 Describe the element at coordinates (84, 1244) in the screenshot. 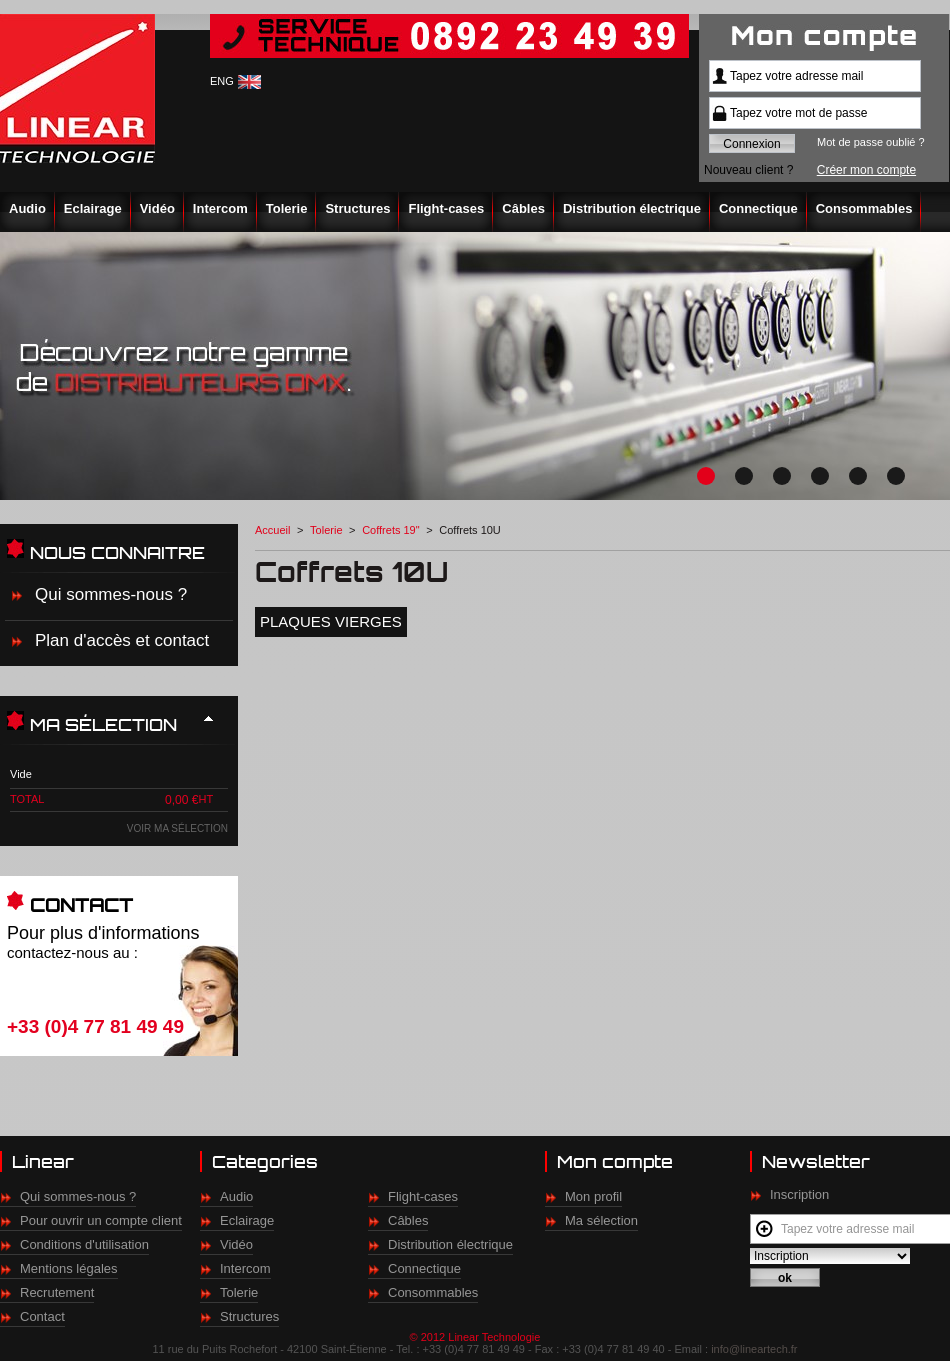

I see `Conditions d'utilisation` at that location.